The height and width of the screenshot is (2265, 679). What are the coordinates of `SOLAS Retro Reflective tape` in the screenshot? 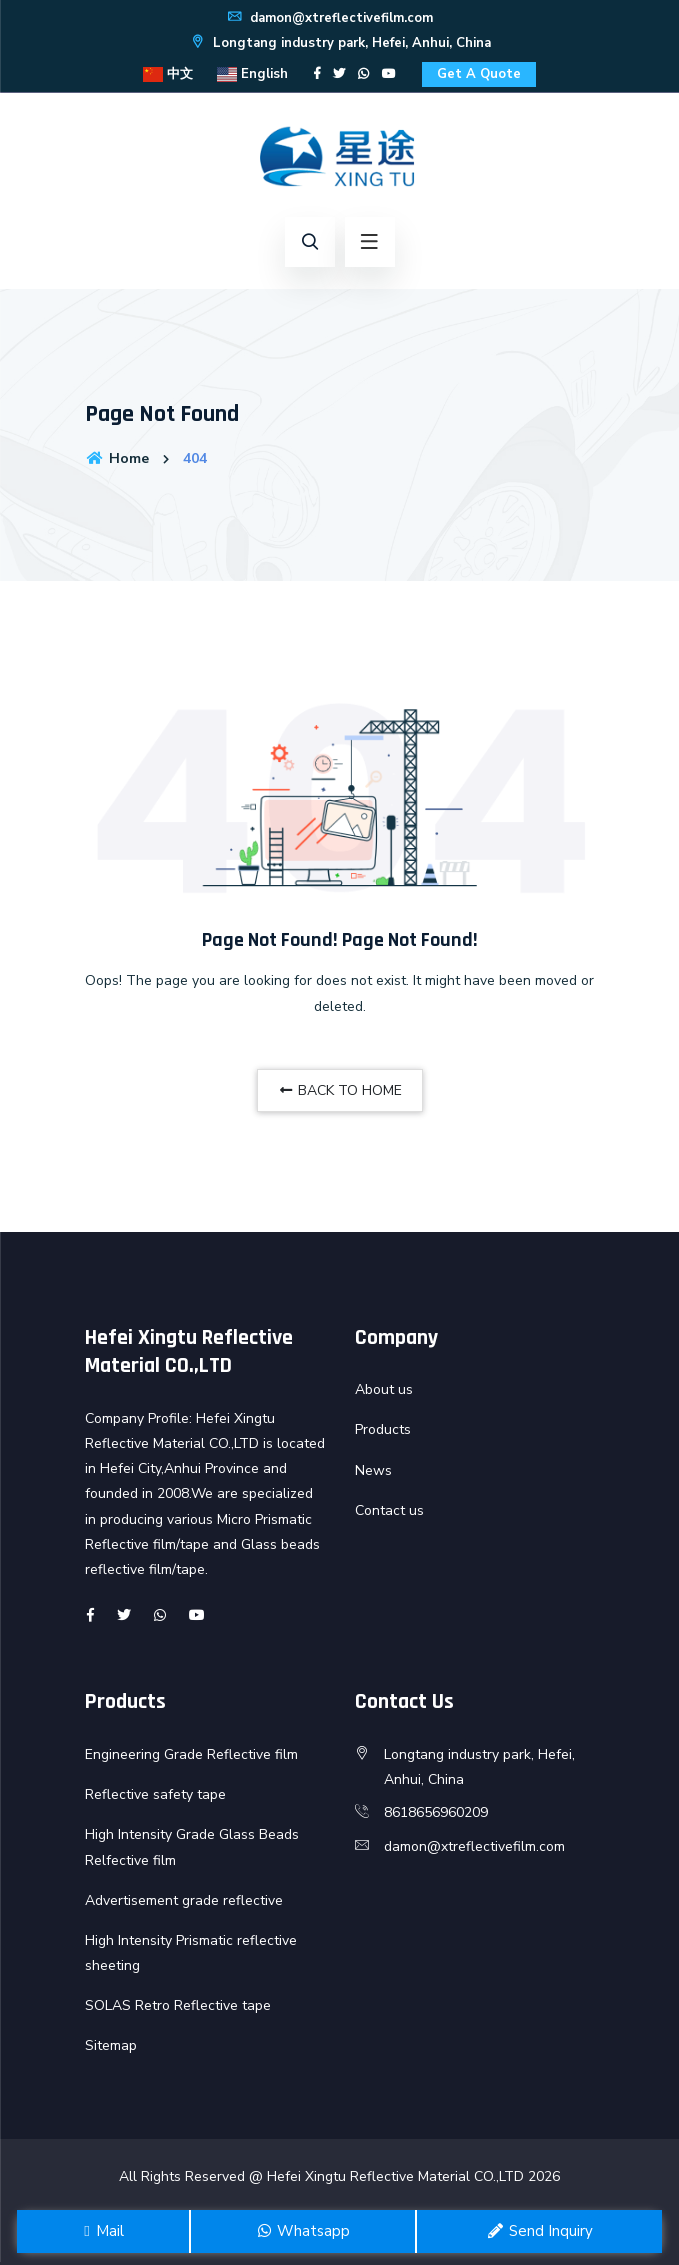 It's located at (178, 2005).